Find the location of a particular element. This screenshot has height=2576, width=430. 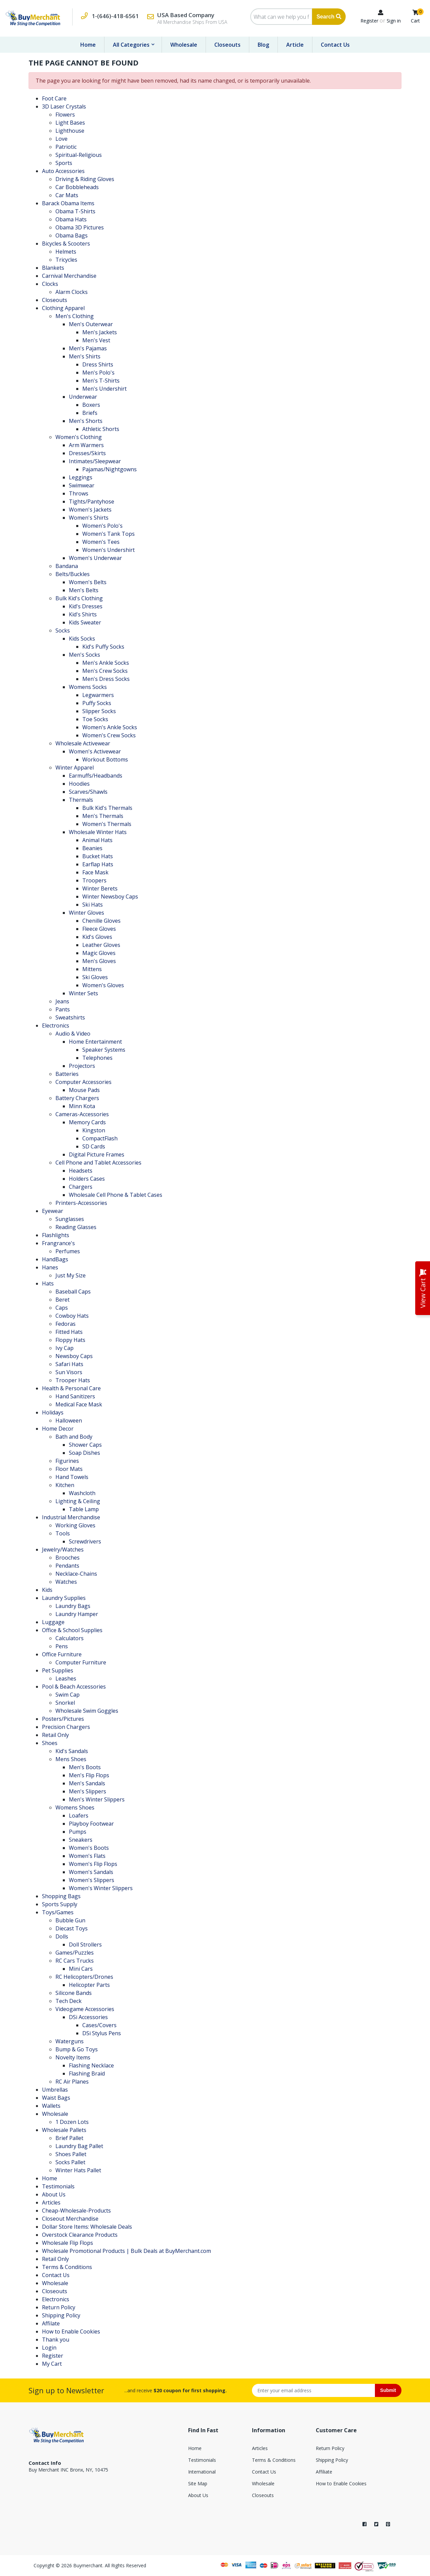

Womens Shoes is located at coordinates (74, 1807).